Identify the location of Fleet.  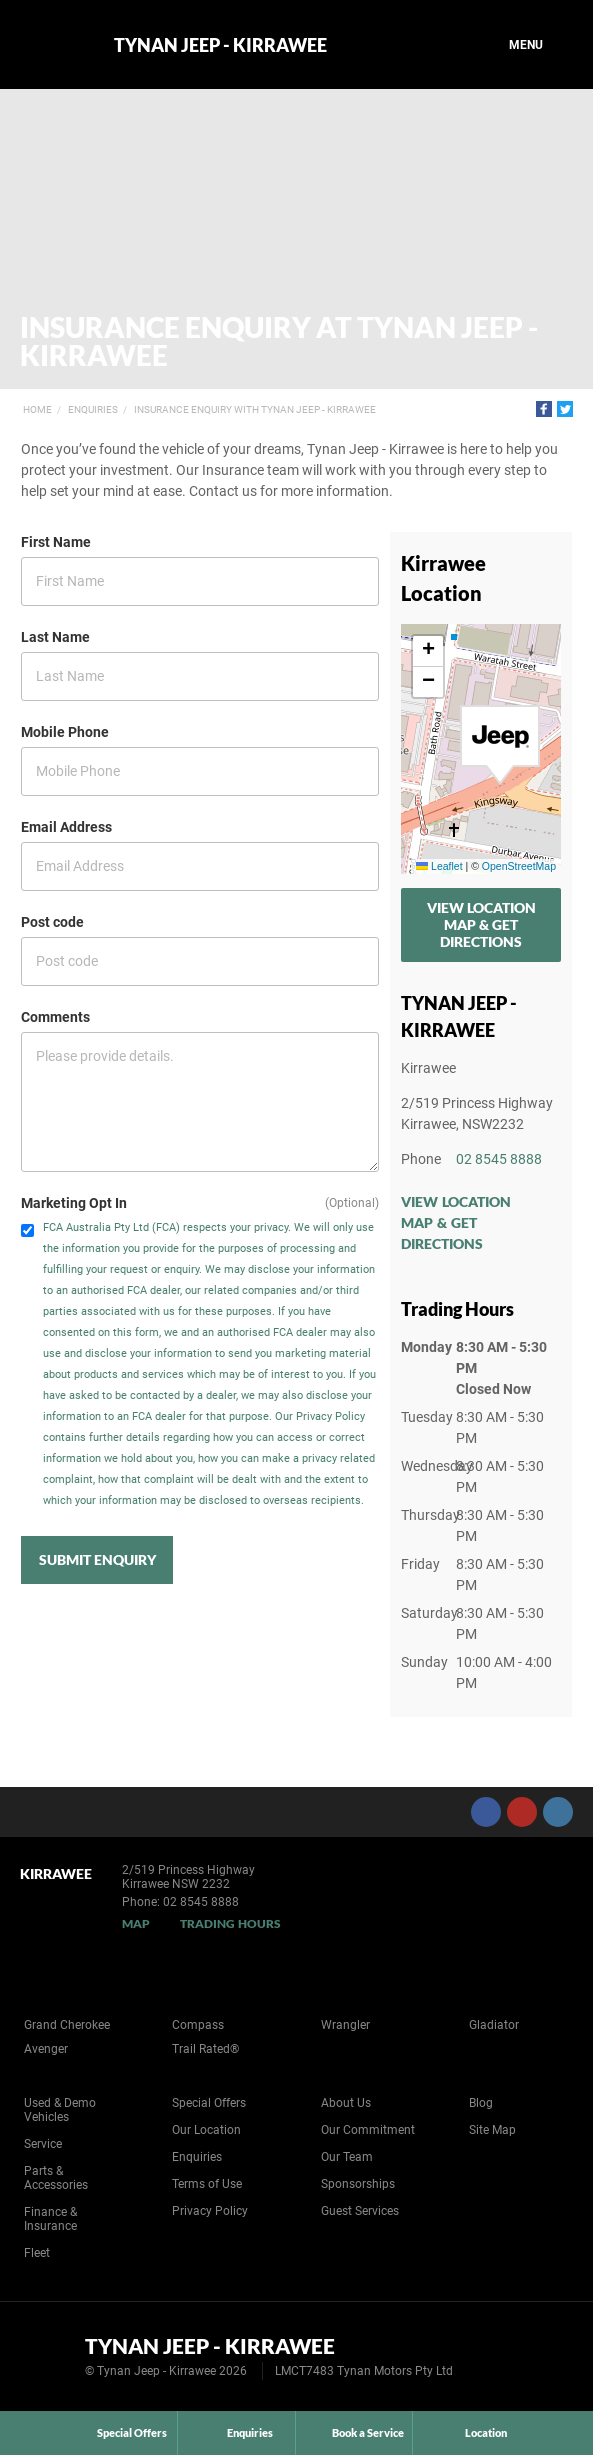
(37, 2253).